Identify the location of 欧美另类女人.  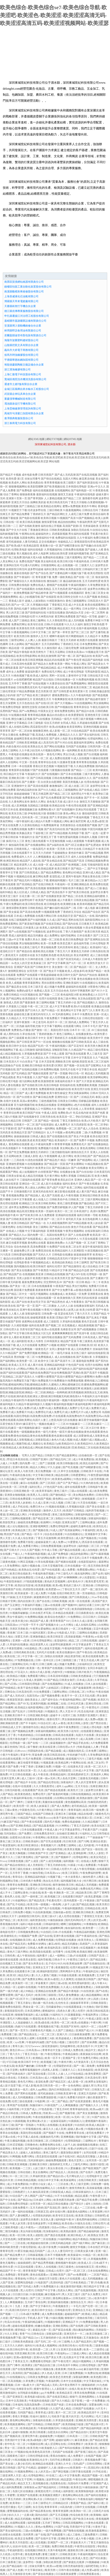
(86, 1940).